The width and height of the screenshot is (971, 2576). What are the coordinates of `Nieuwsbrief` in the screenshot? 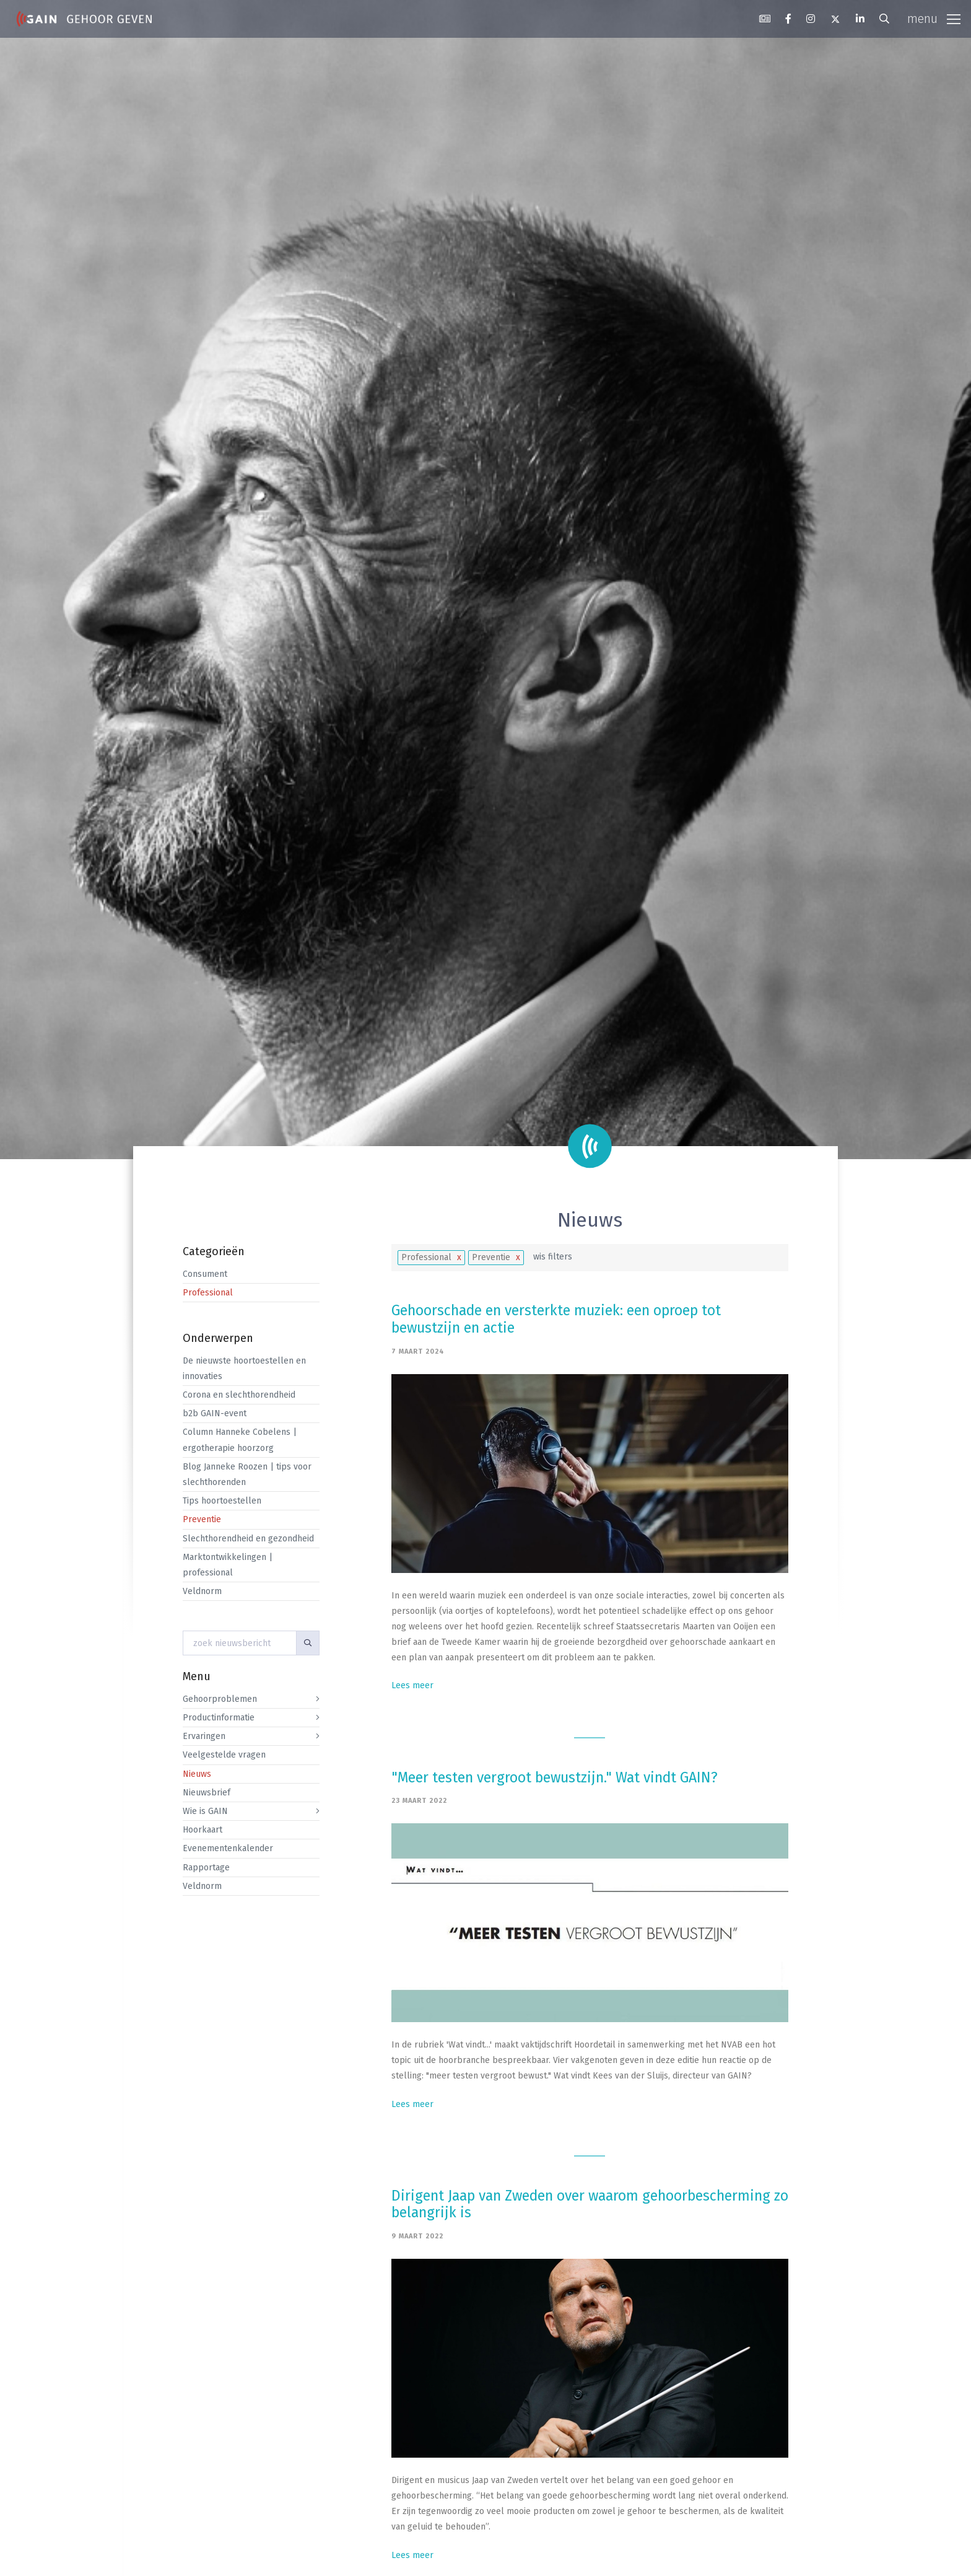 It's located at (206, 1792).